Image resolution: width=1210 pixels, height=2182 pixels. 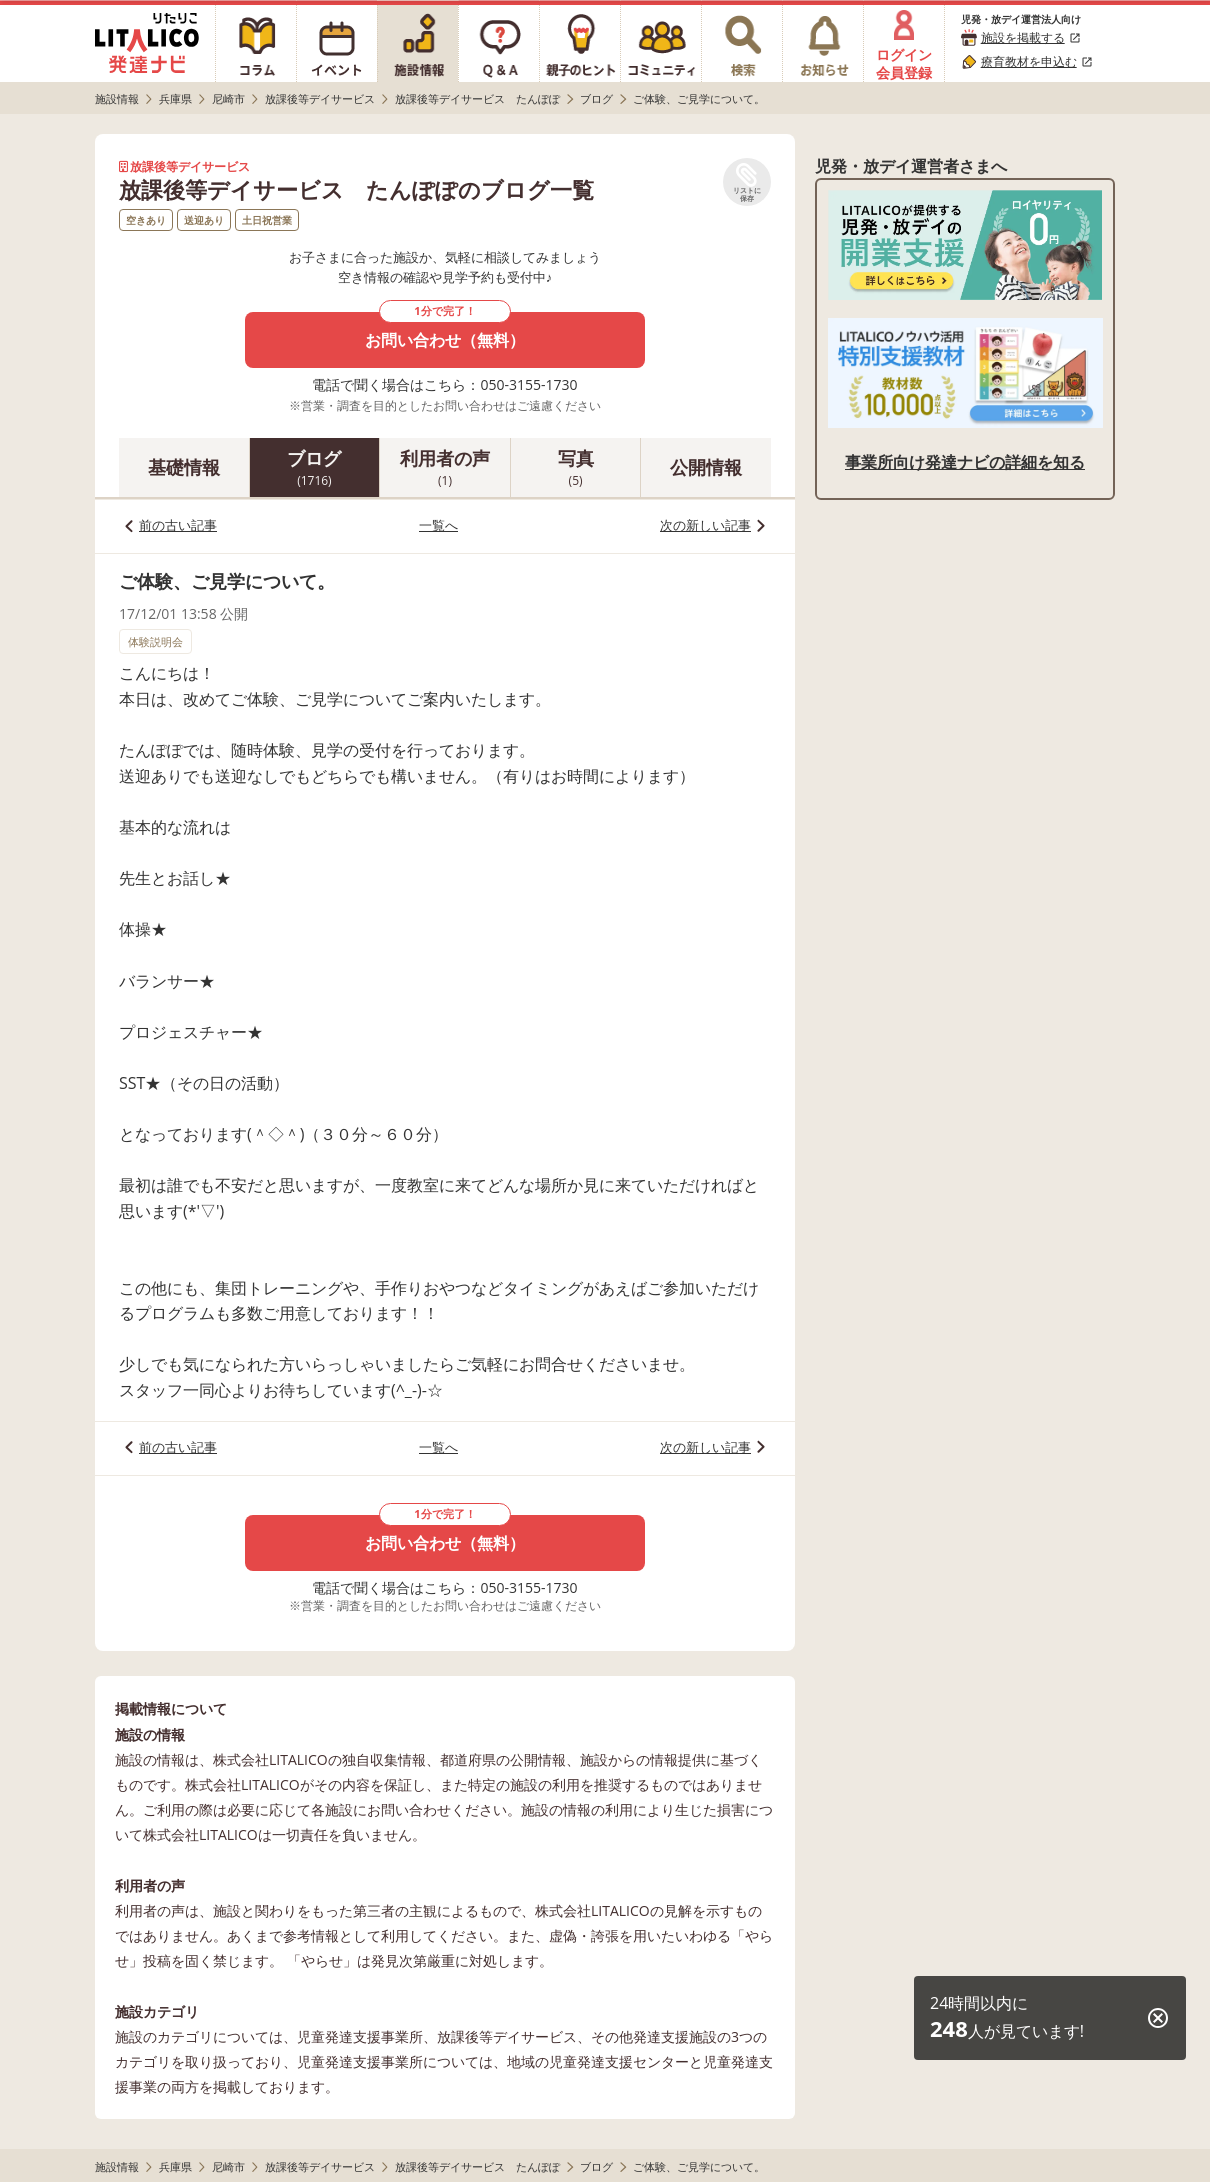 I want to click on 次の新しい記事, so click(x=705, y=525).